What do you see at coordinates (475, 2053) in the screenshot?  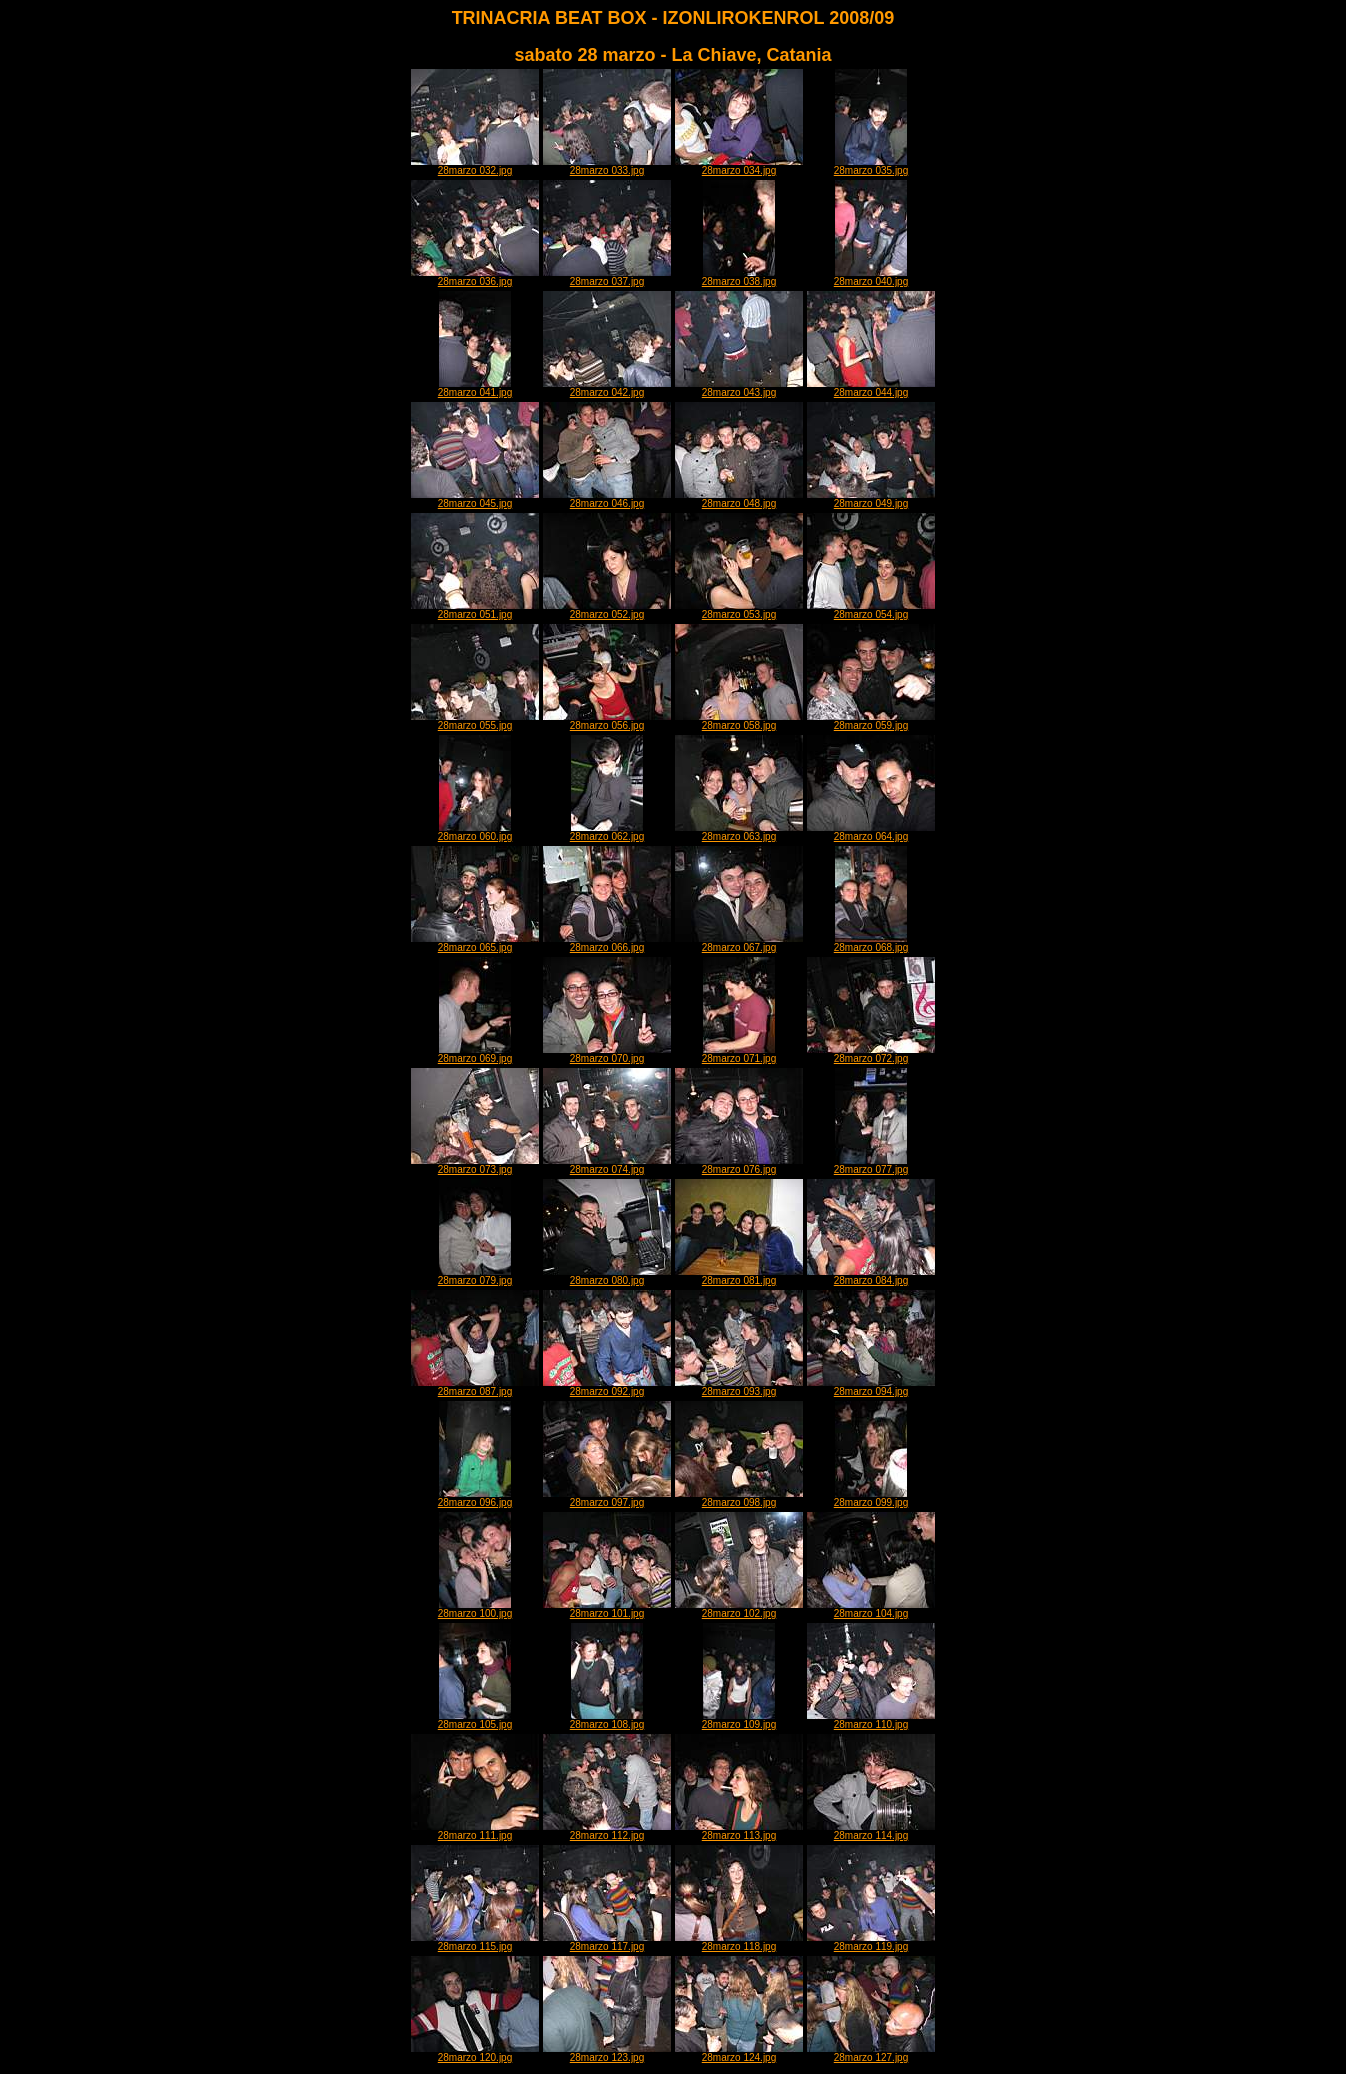 I see `28marzo 120.jpg` at bounding box center [475, 2053].